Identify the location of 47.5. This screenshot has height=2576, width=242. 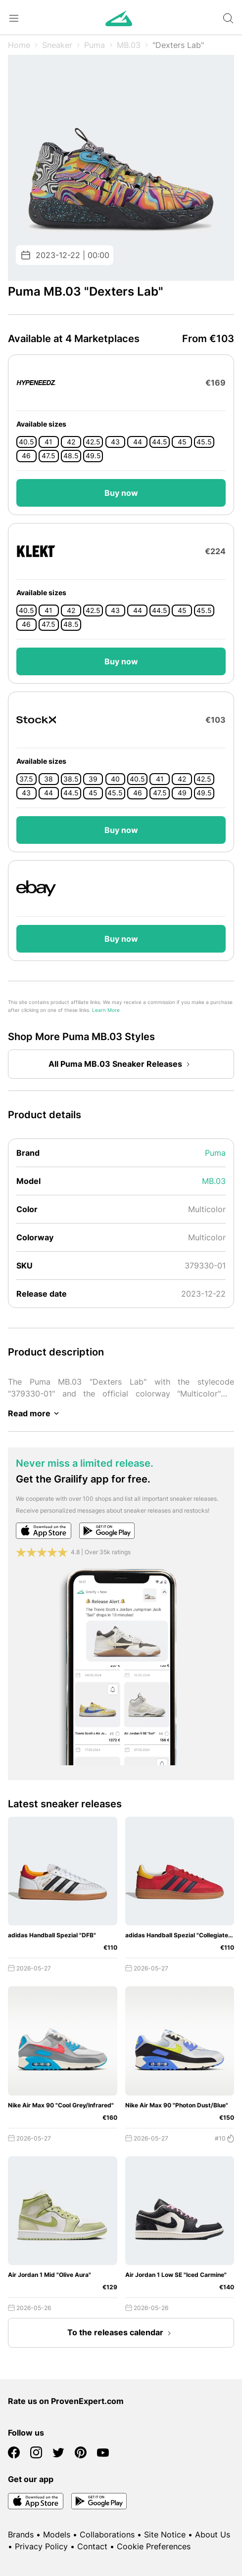
(48, 456).